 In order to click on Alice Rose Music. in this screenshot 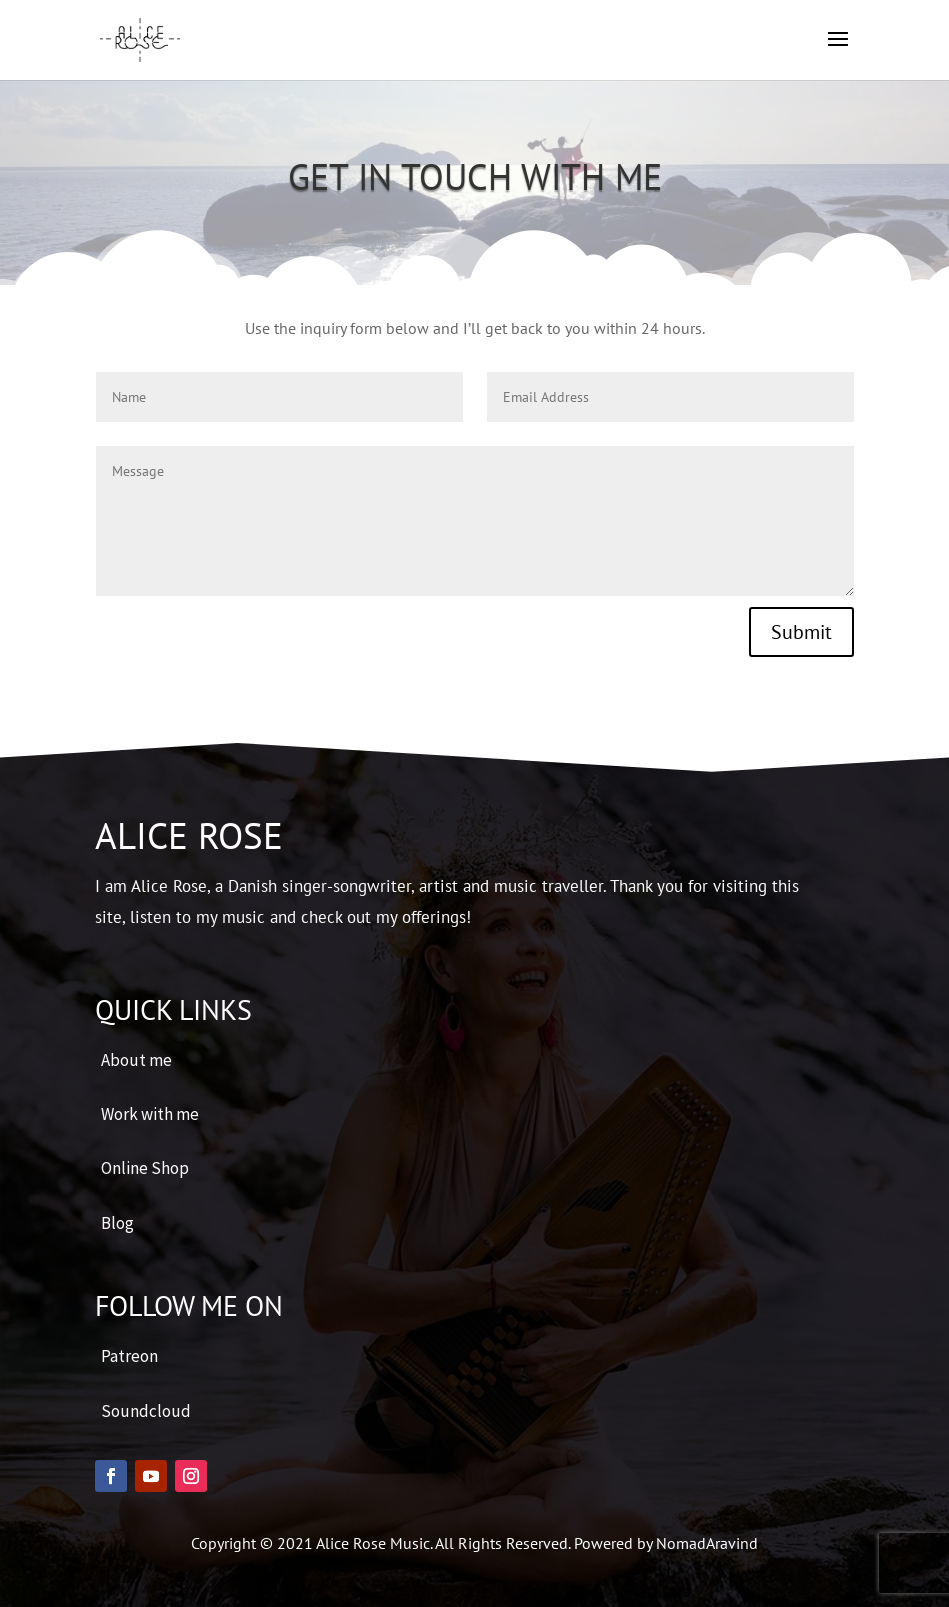, I will do `click(375, 1543)`.